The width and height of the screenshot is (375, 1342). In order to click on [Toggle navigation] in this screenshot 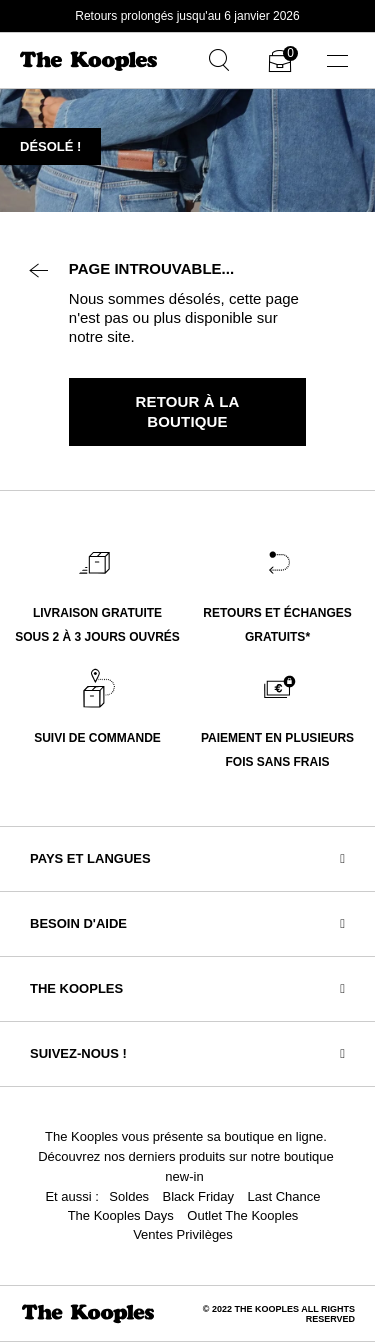, I will do `click(337, 61)`.